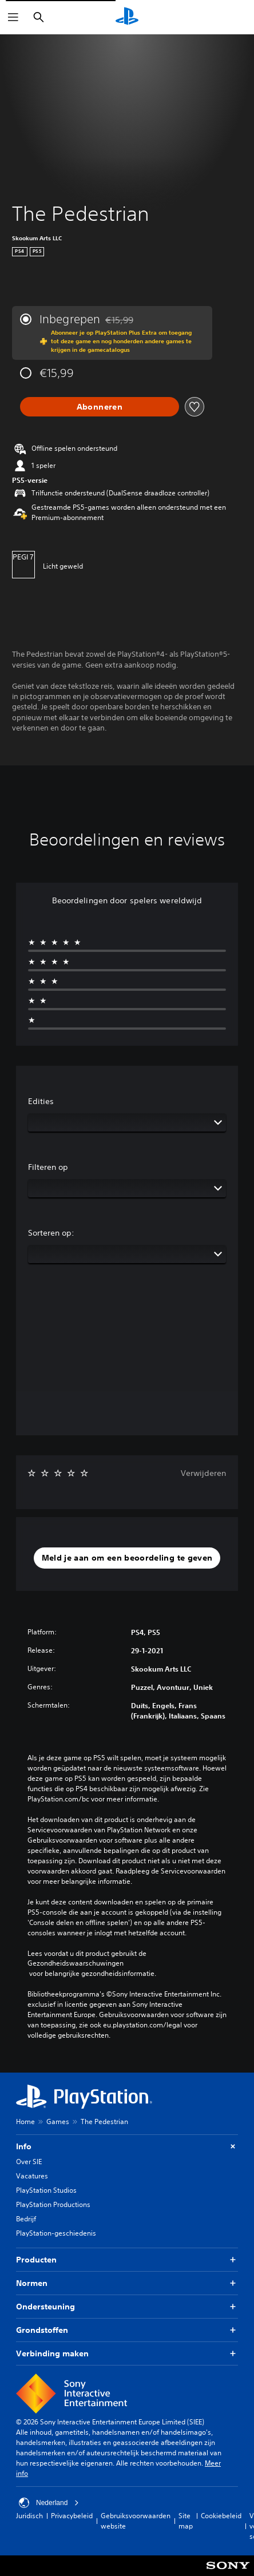  I want to click on Filteren op, so click(48, 1167).